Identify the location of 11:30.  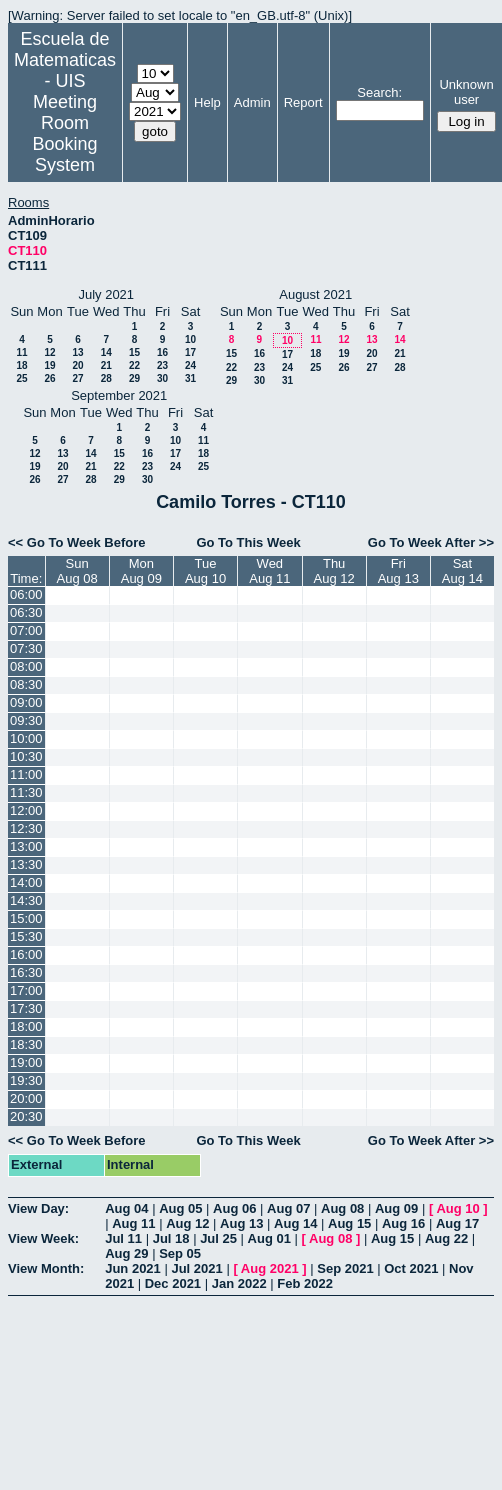
(26, 792).